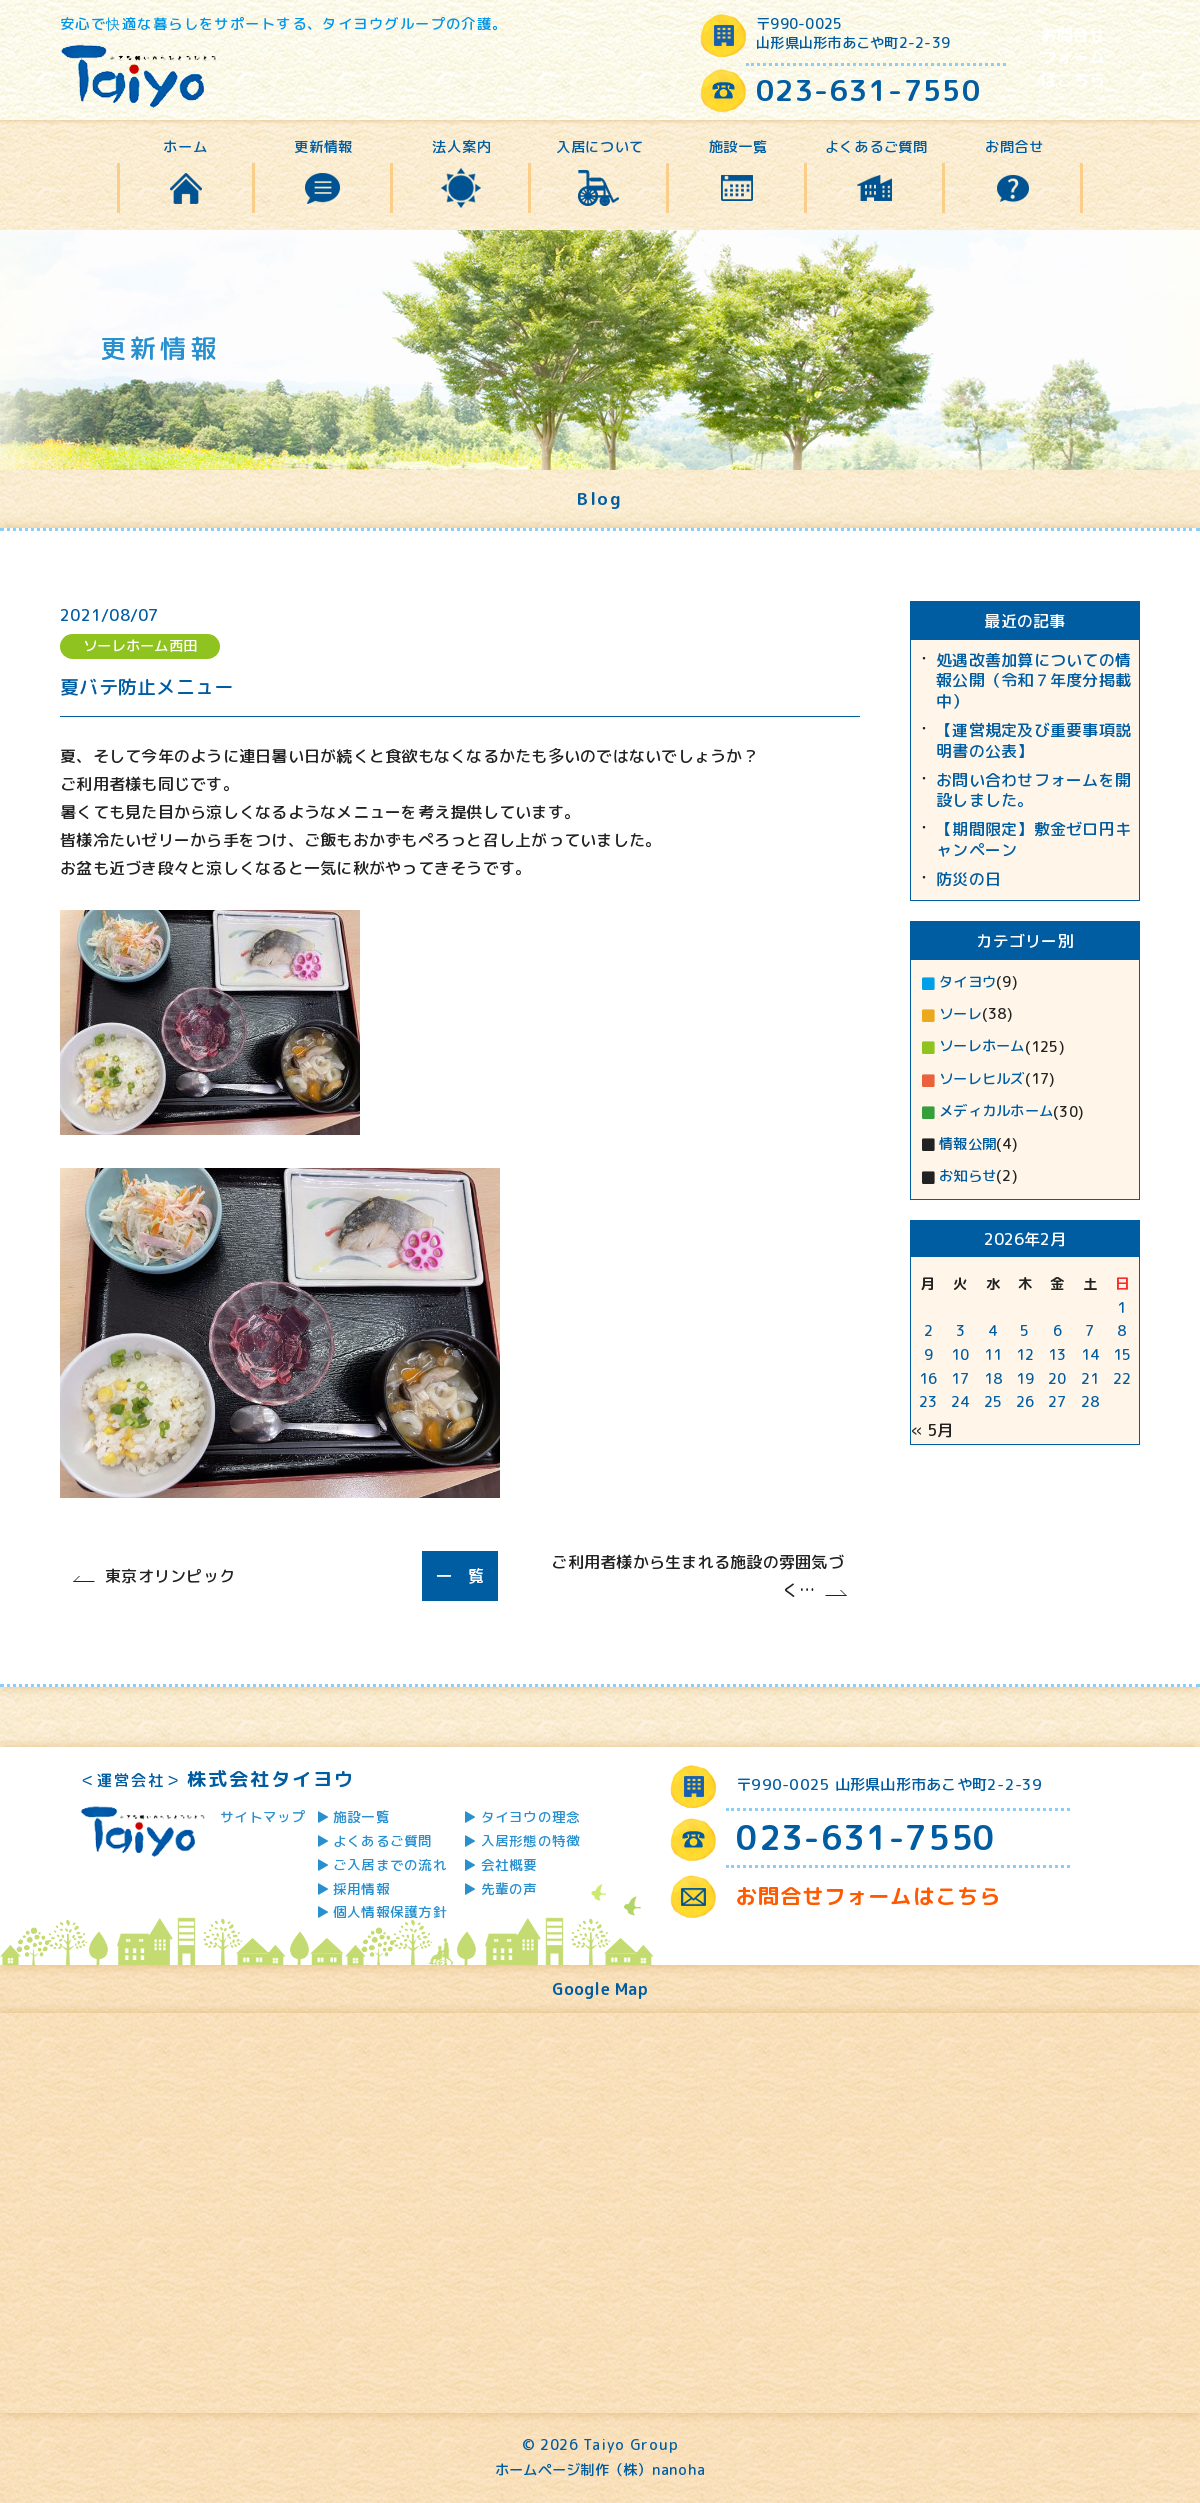  Describe the element at coordinates (967, 1144) in the screenshot. I see `情報公開` at that location.